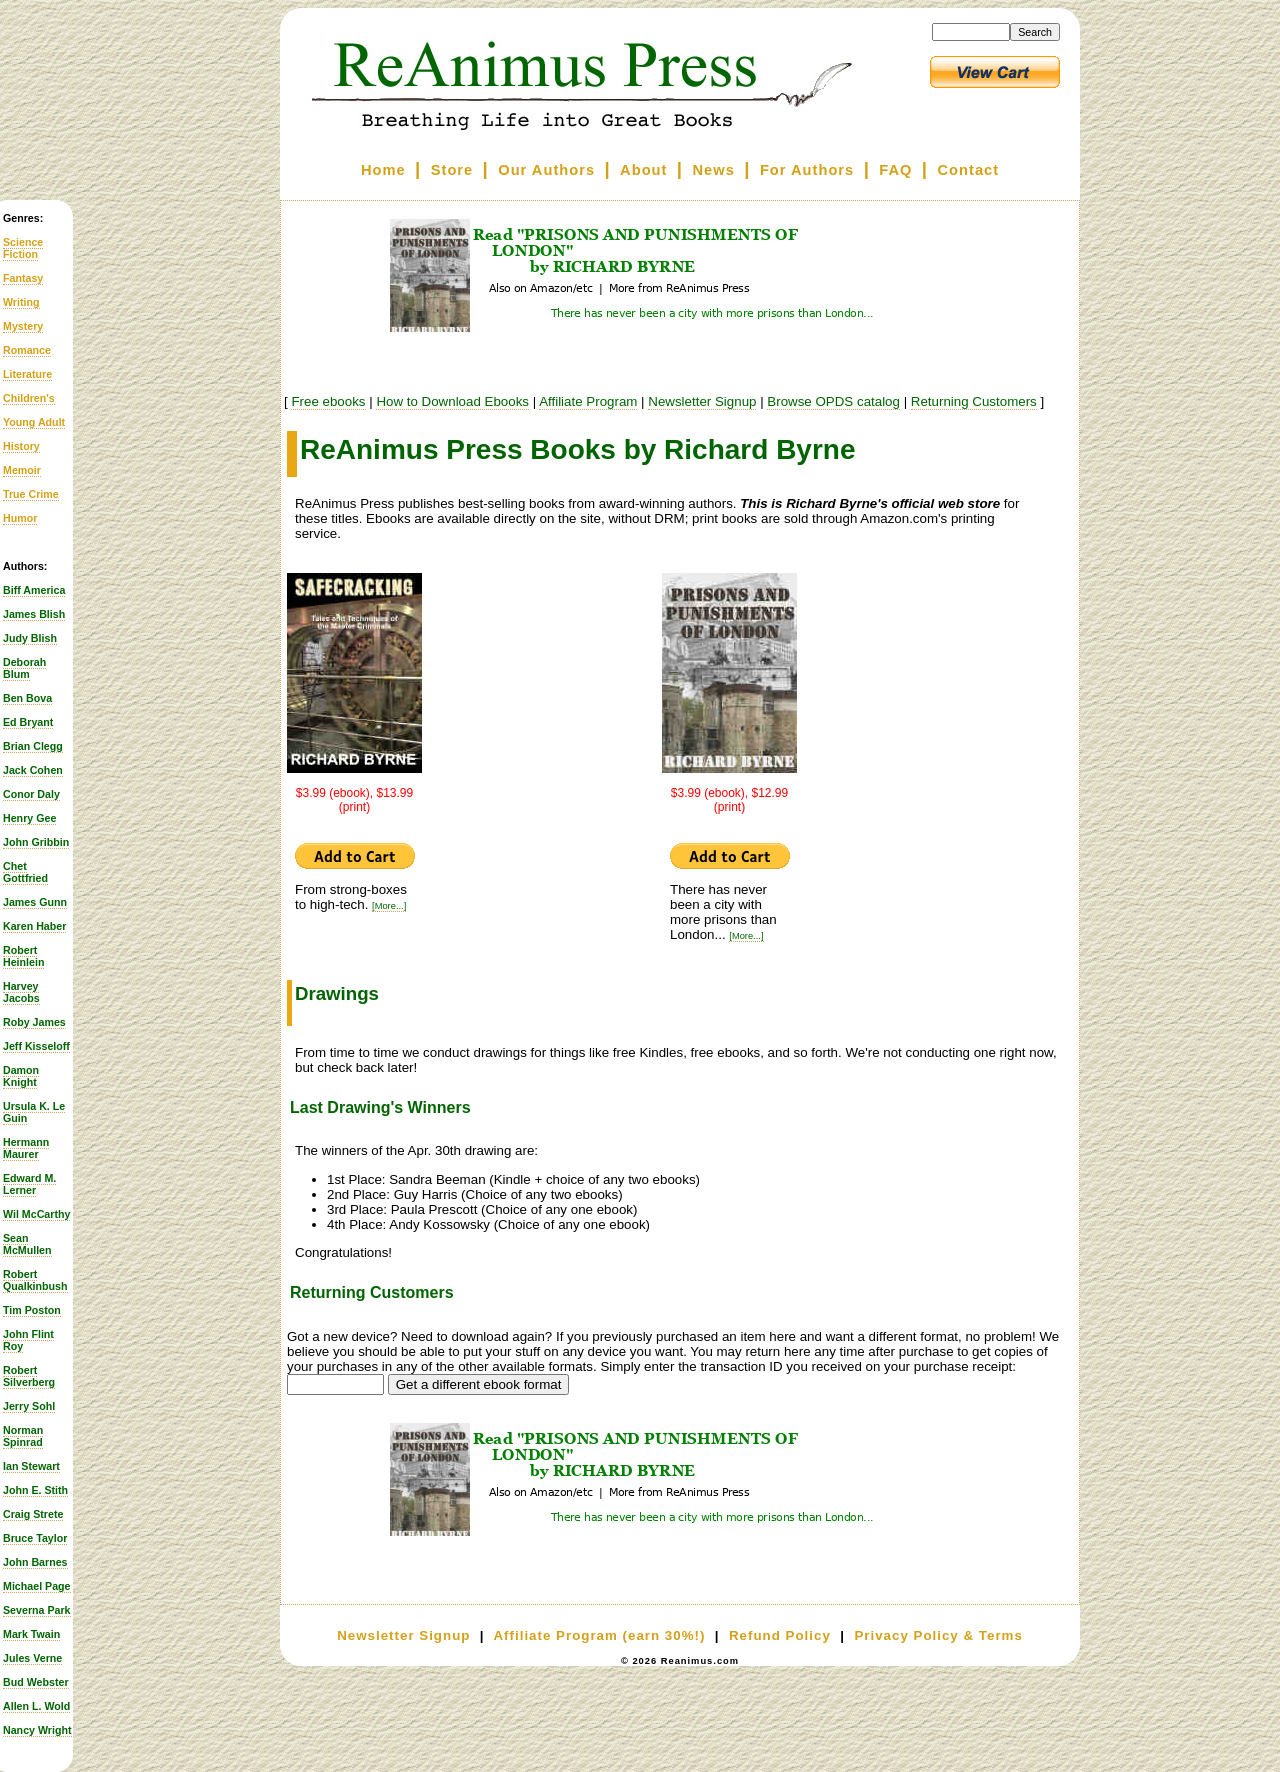 The image size is (1280, 1772). I want to click on Browse OPDS catalog, so click(833, 401).